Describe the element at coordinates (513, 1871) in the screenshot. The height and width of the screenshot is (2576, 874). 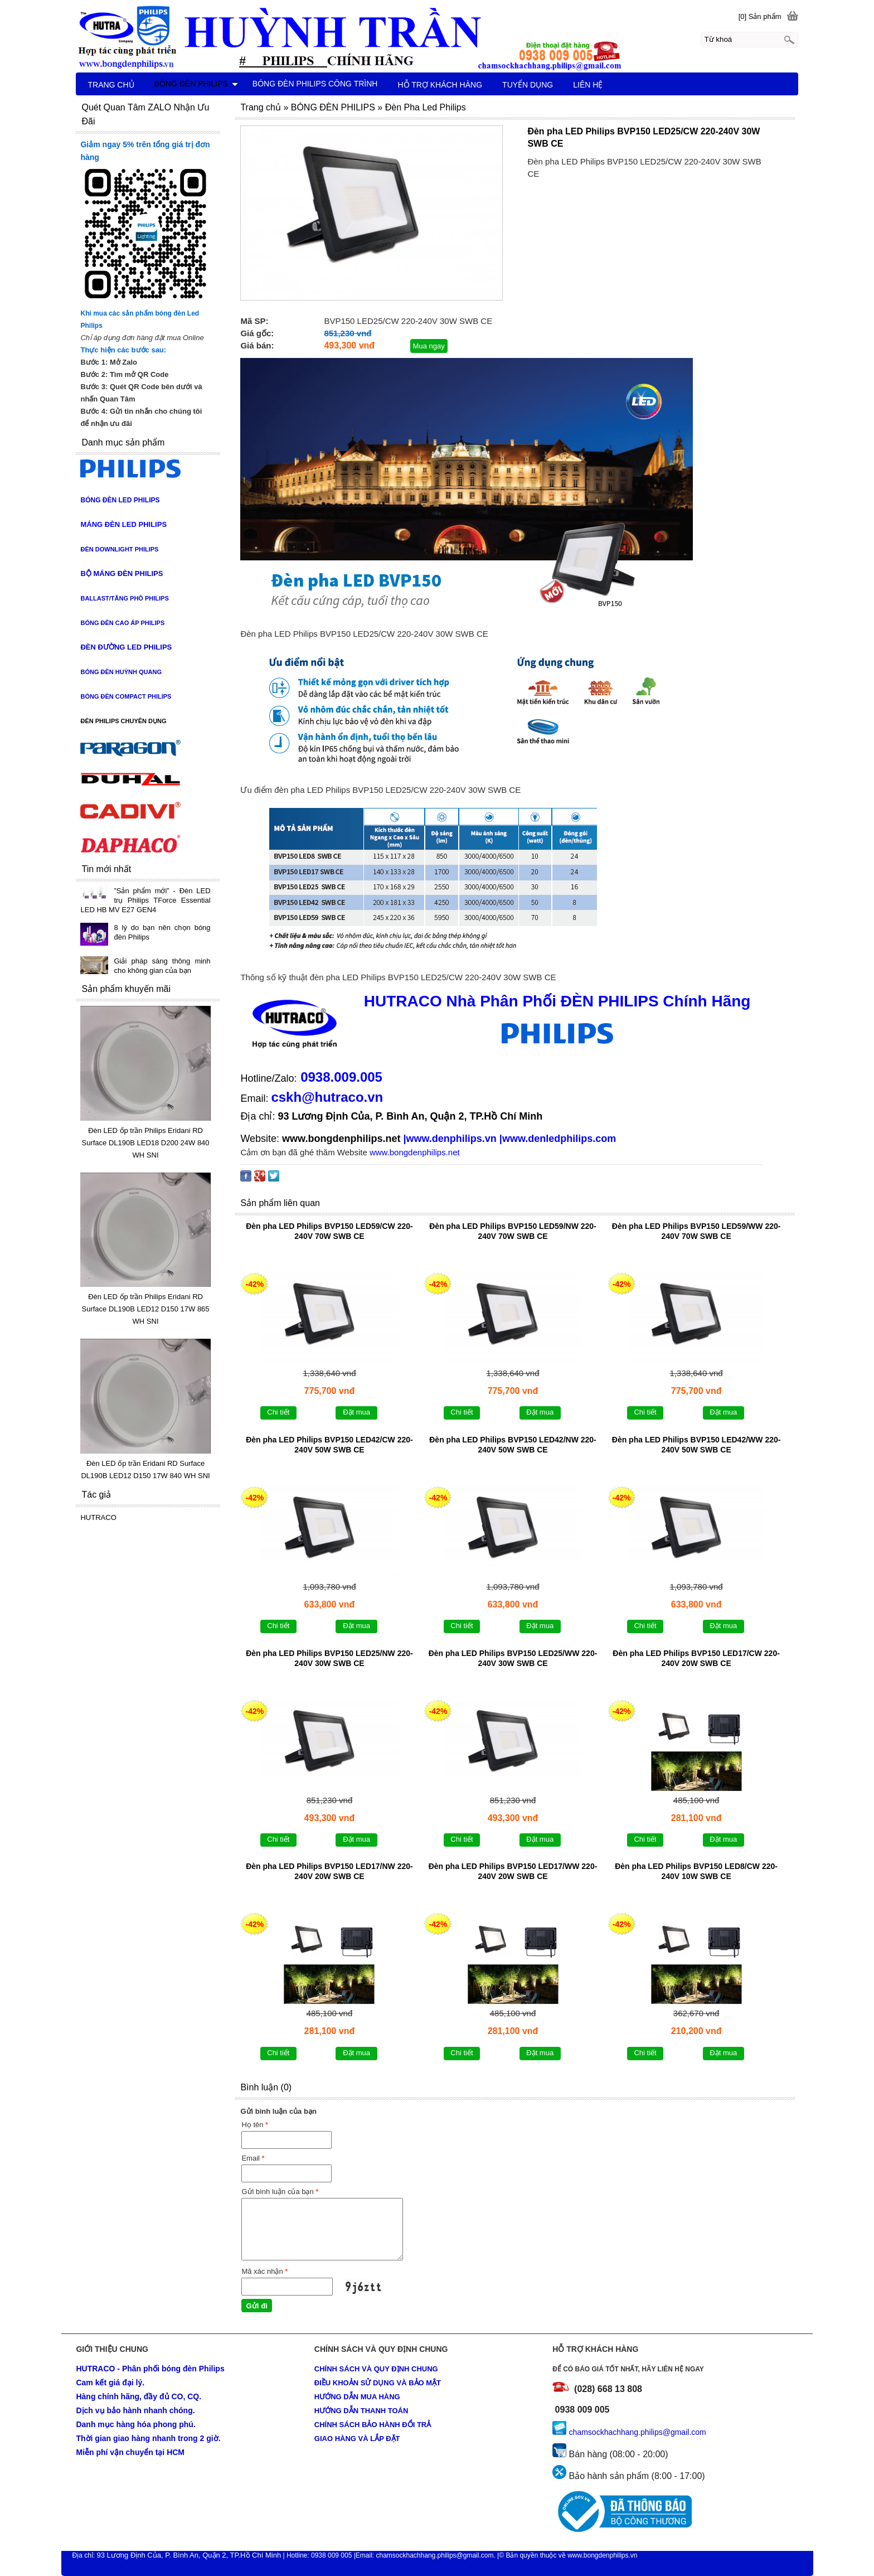
I see `Đèn pha LED Philips BVP150 LED17/WW 220-240V 20W SWB CE` at that location.